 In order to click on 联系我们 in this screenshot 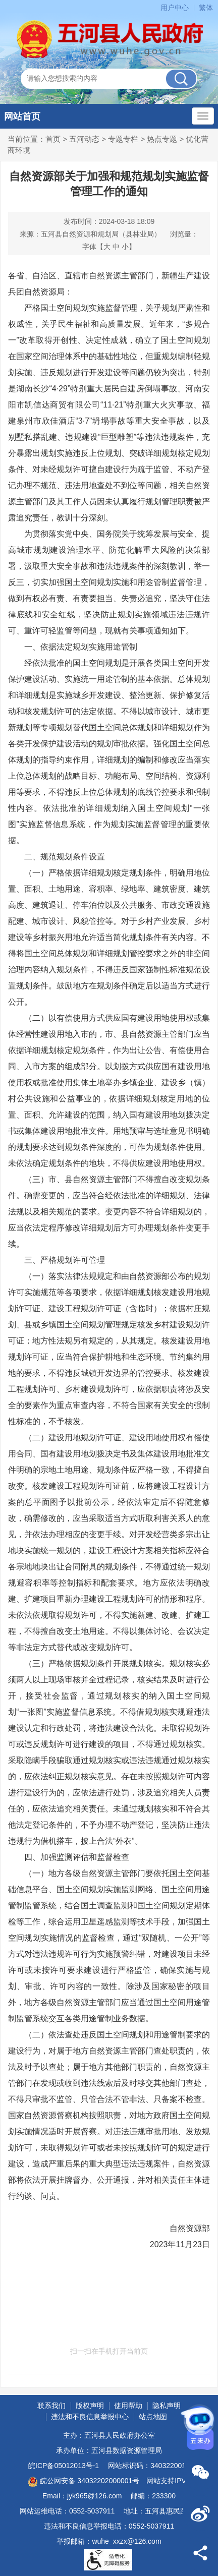, I will do `click(51, 2406)`.